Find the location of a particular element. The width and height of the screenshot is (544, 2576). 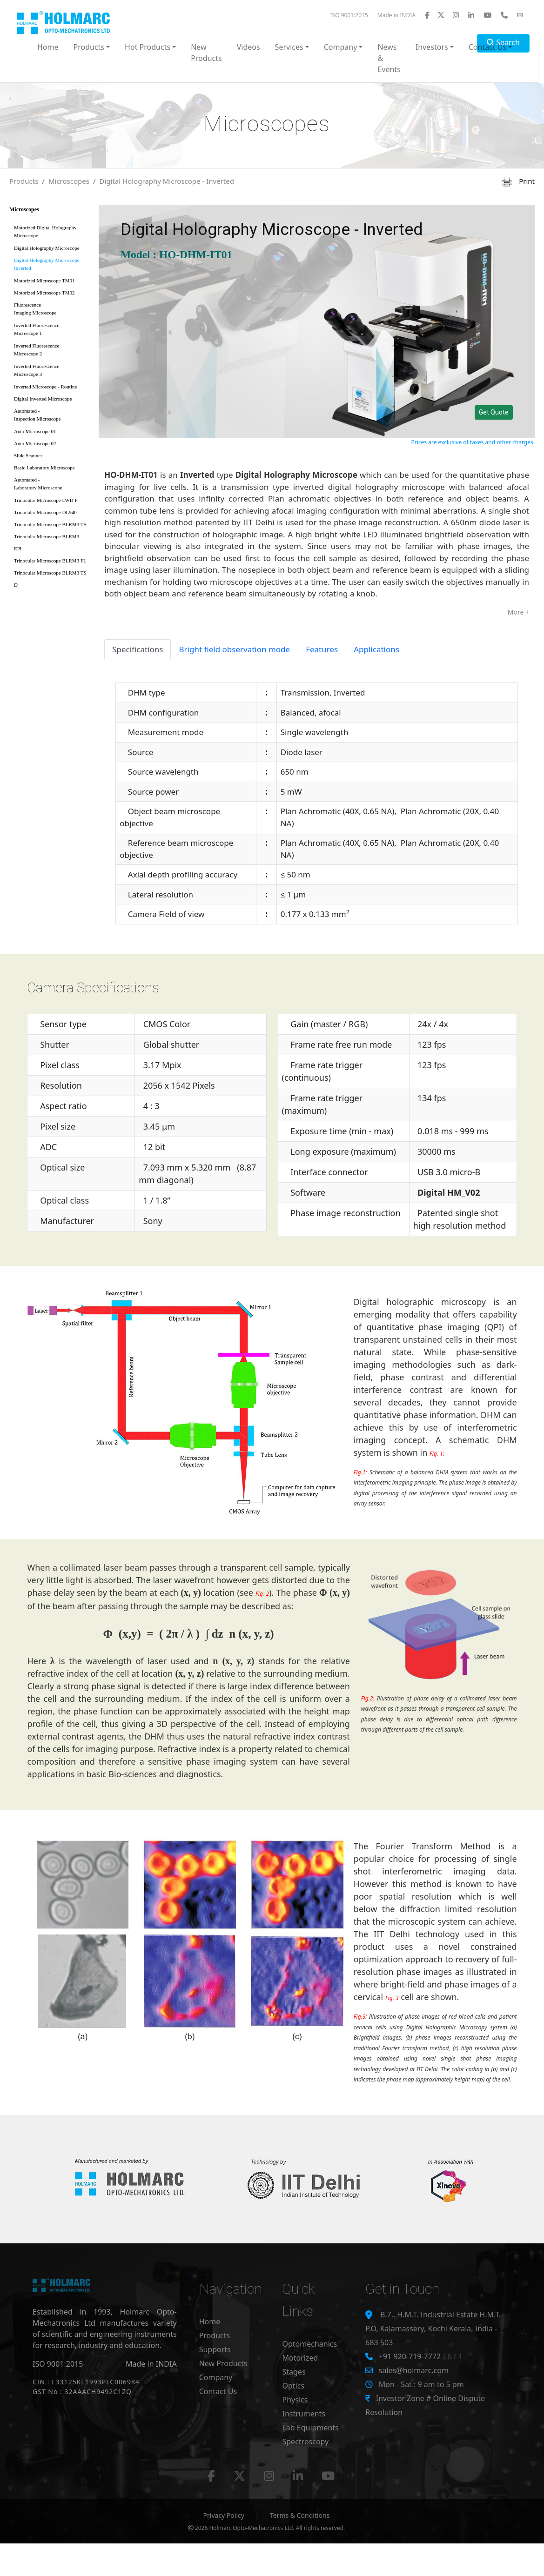

Get Quote is located at coordinates (494, 412).